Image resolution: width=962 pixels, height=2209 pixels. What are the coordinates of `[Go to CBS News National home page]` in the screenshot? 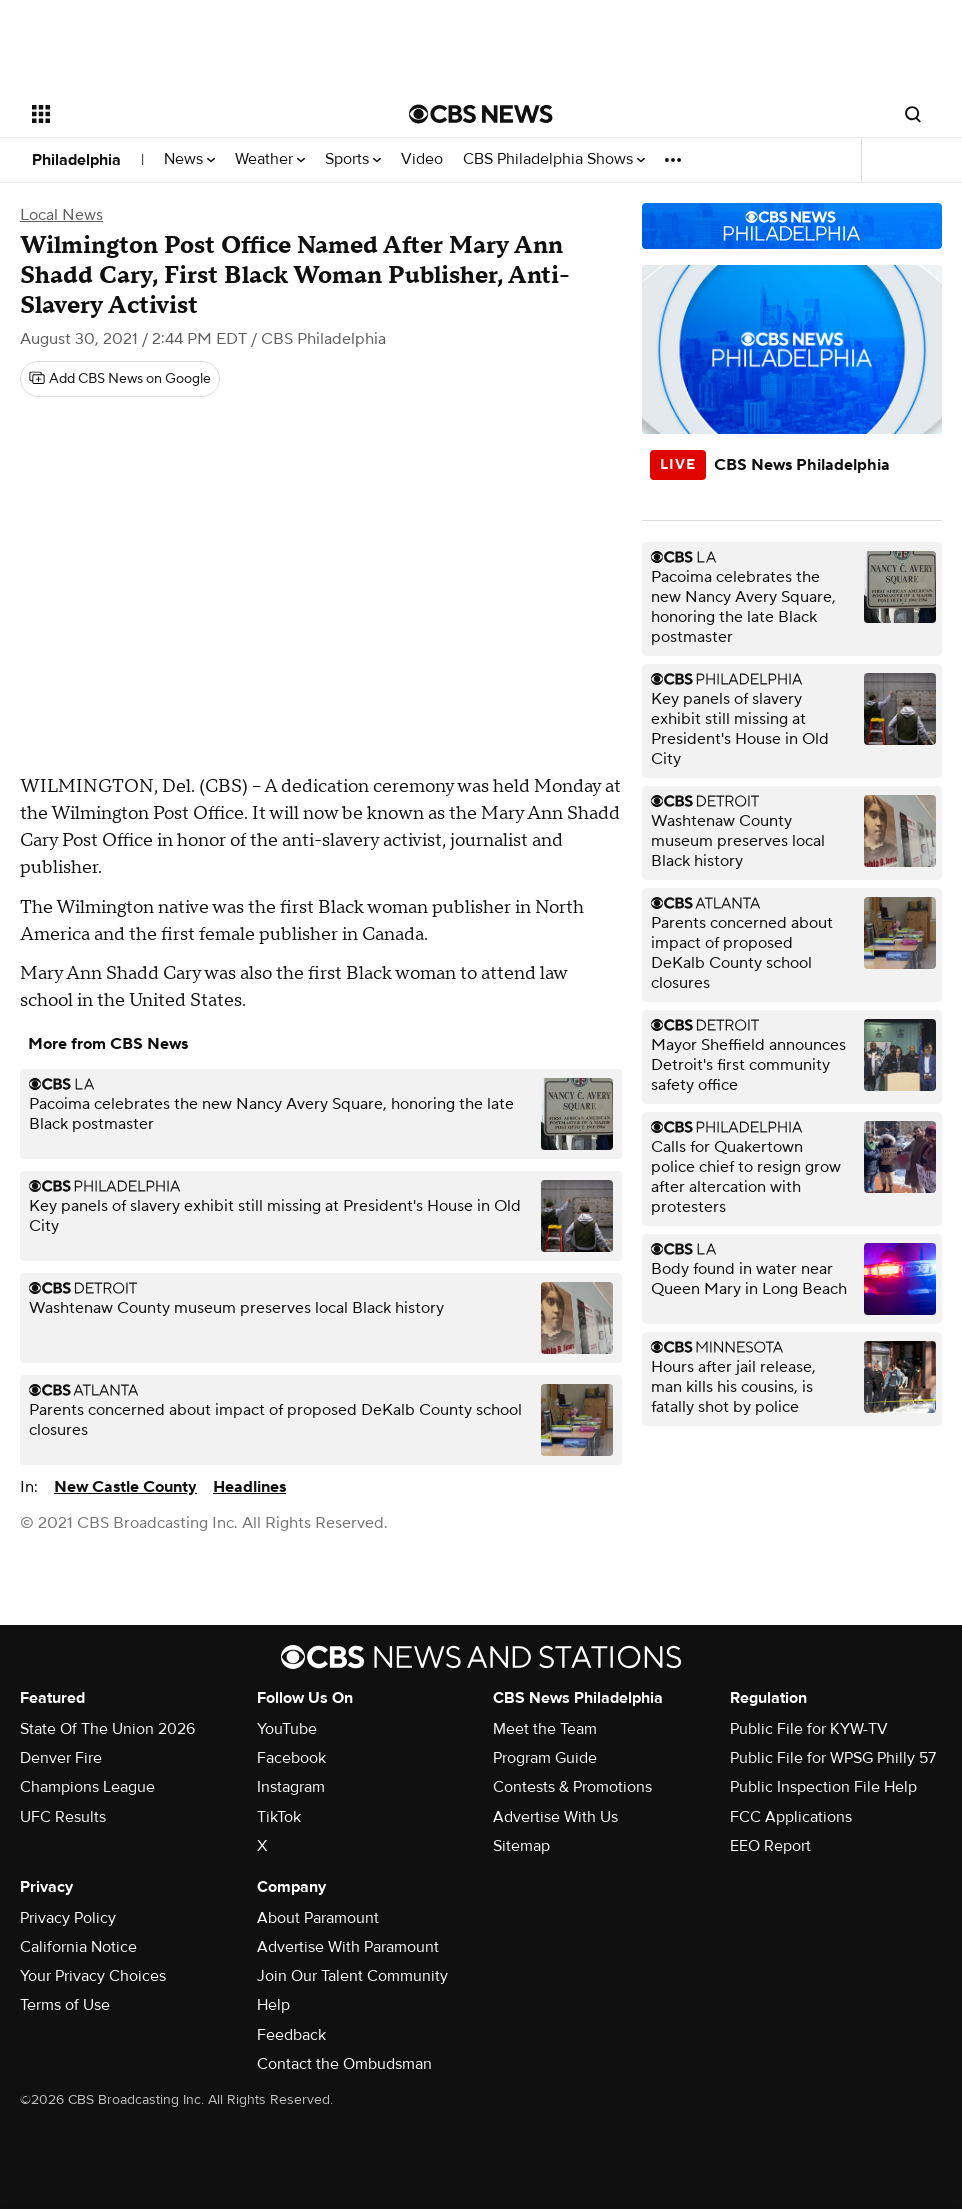 It's located at (481, 114).